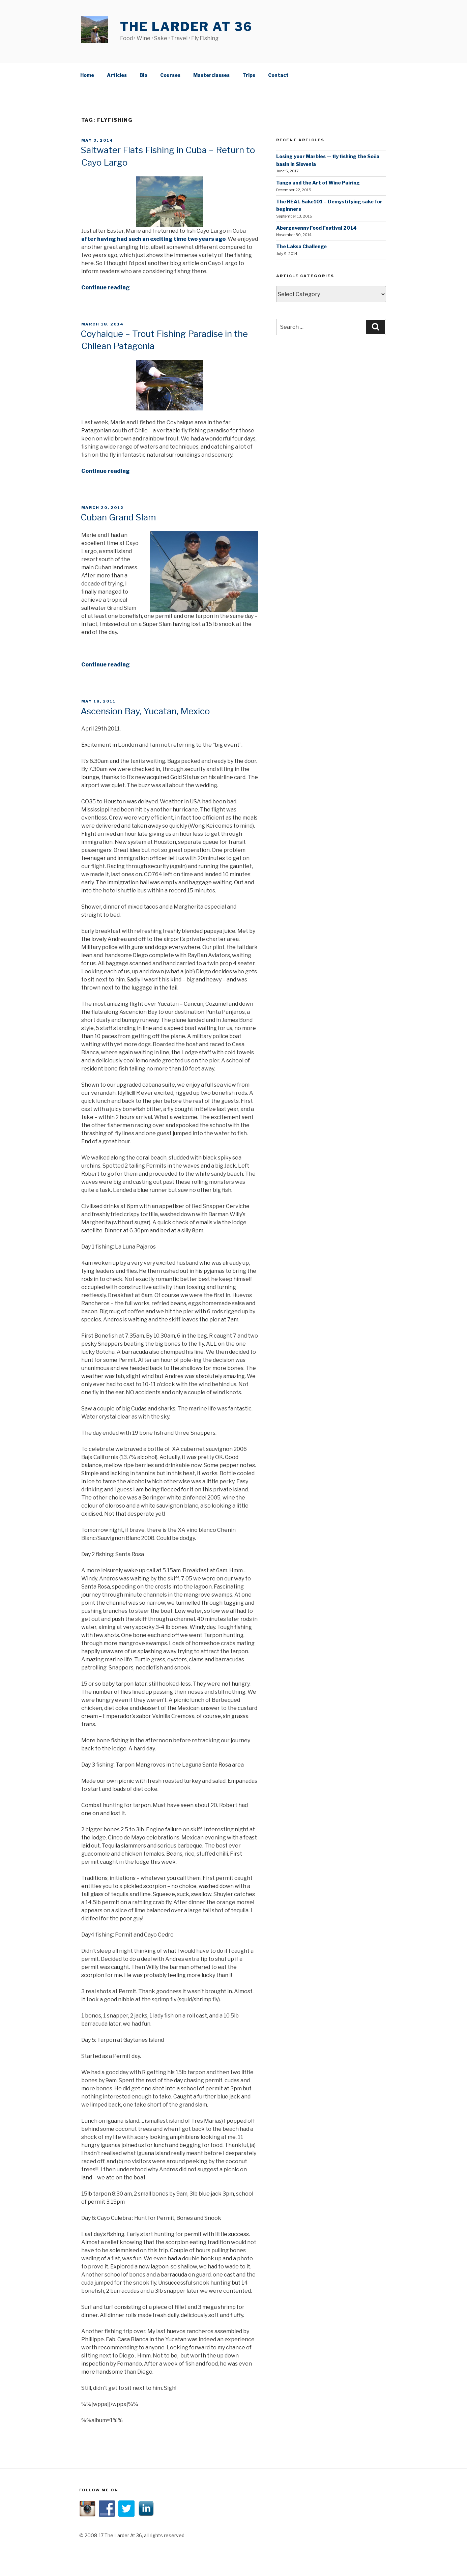  What do you see at coordinates (316, 227) in the screenshot?
I see `Abergavenny Food Festival 2014` at bounding box center [316, 227].